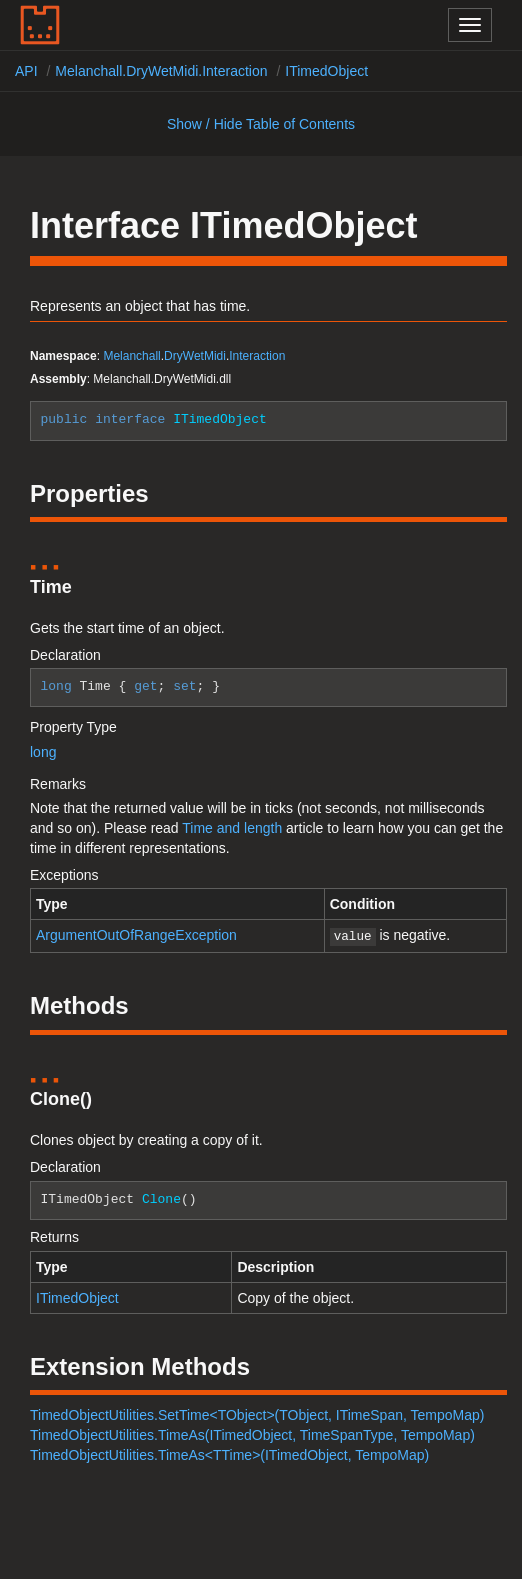  What do you see at coordinates (161, 71) in the screenshot?
I see `Melanchall.DryWetMidi.Interaction` at bounding box center [161, 71].